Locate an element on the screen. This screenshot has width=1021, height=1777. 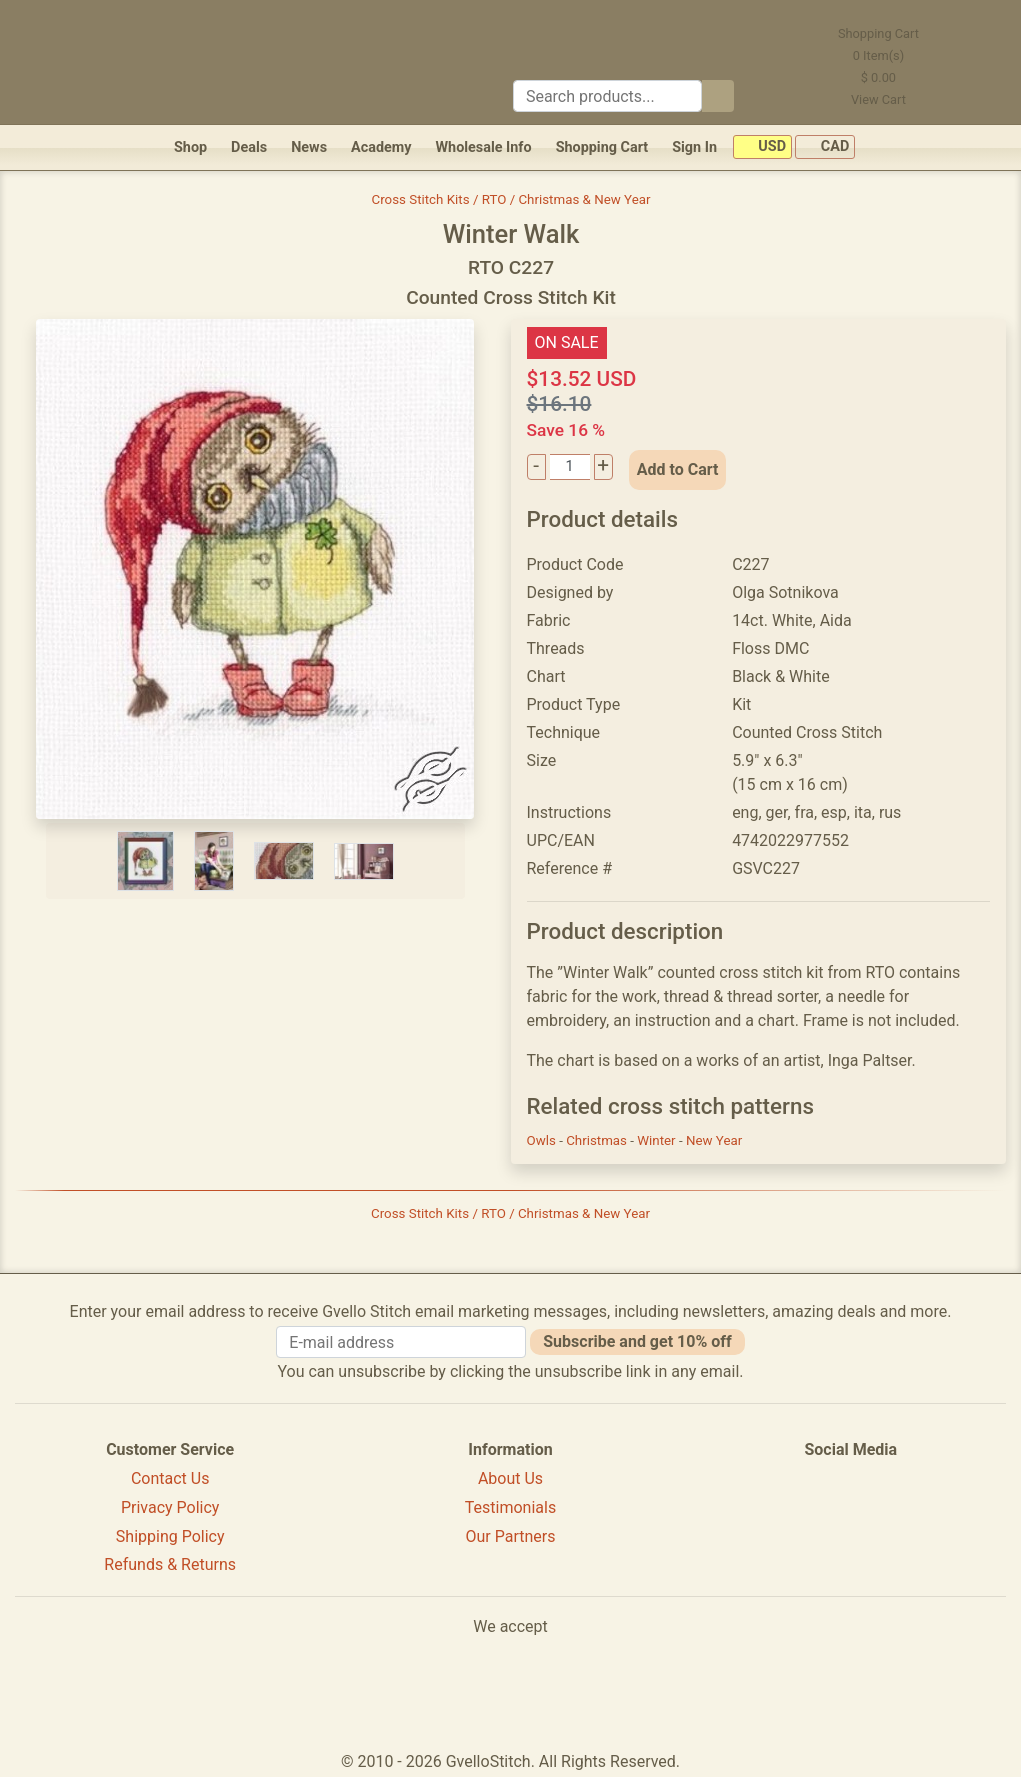
Add to Cart is located at coordinates (678, 469).